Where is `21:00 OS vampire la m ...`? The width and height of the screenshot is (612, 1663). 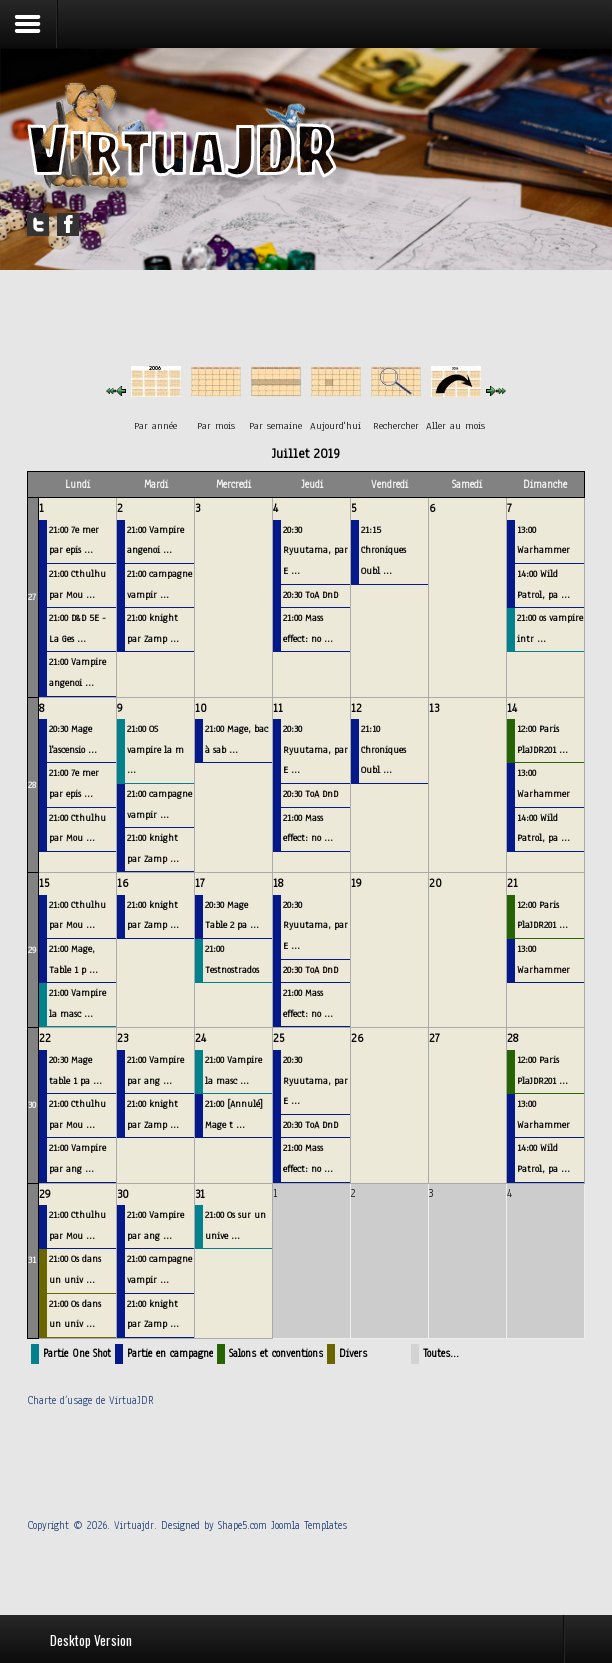 21:00 OS vampire la m ... is located at coordinates (155, 749).